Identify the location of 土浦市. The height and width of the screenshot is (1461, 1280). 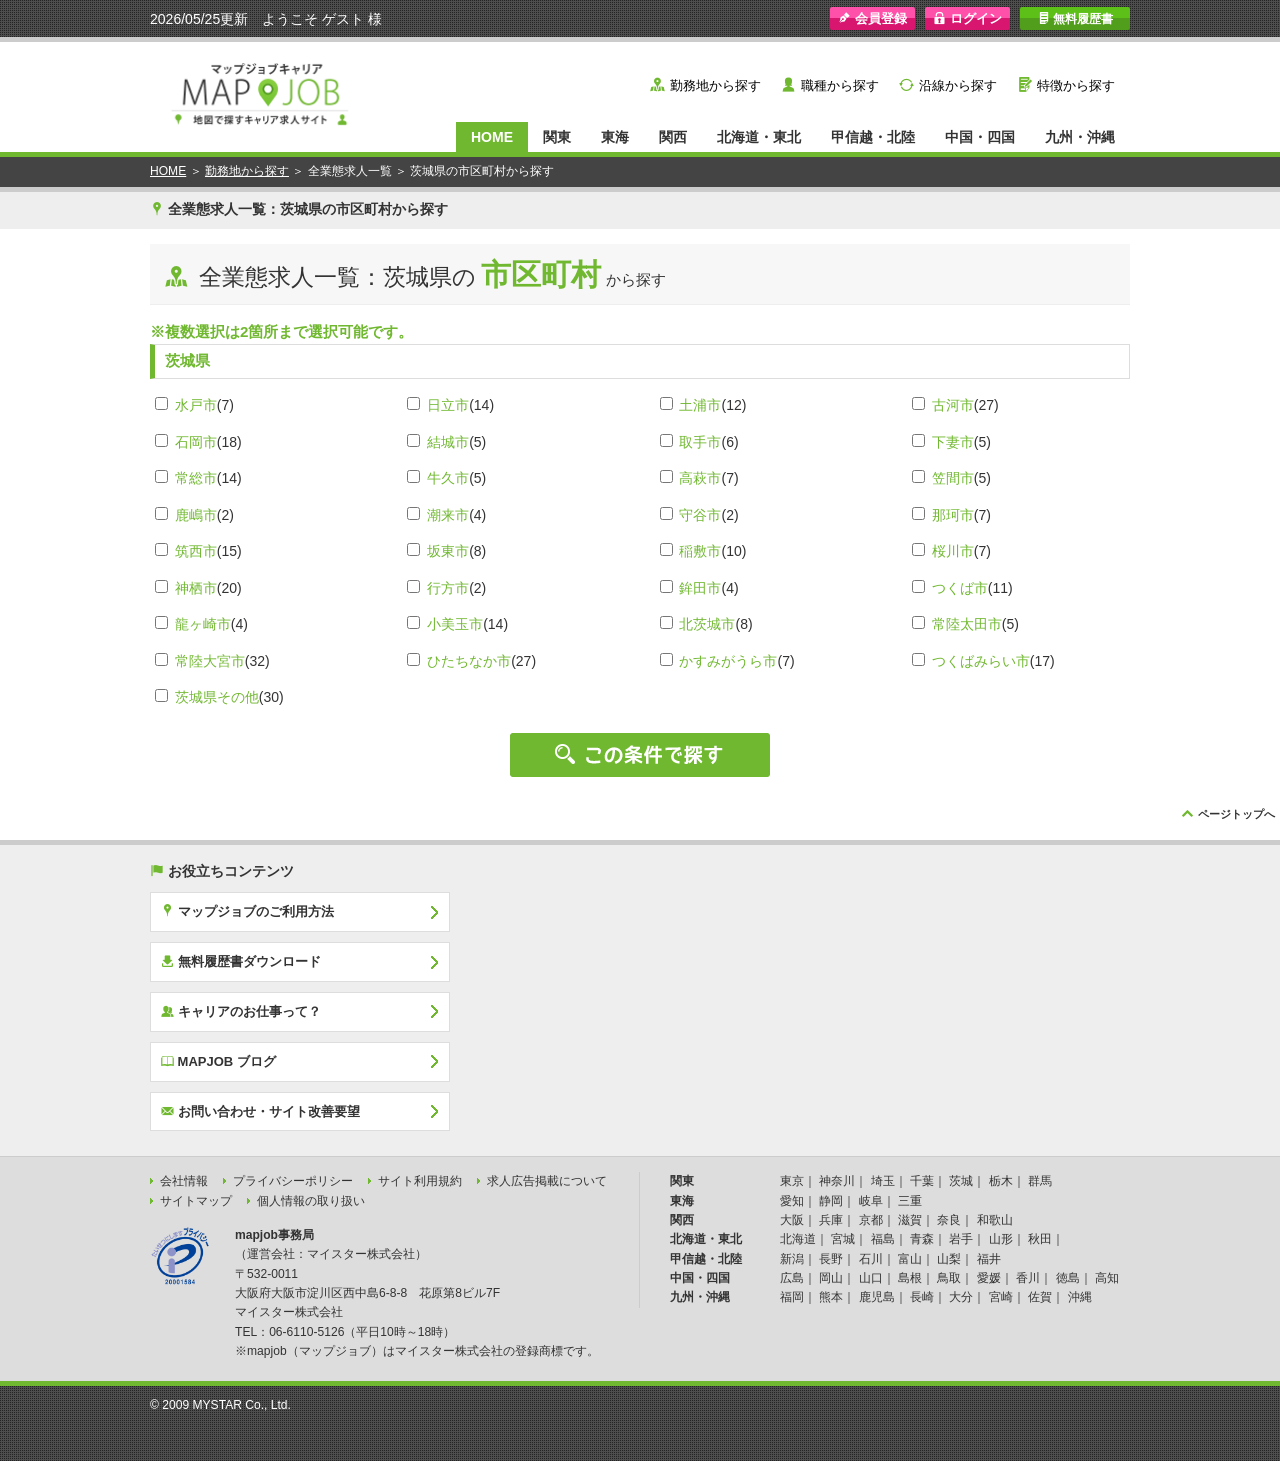
(700, 405).